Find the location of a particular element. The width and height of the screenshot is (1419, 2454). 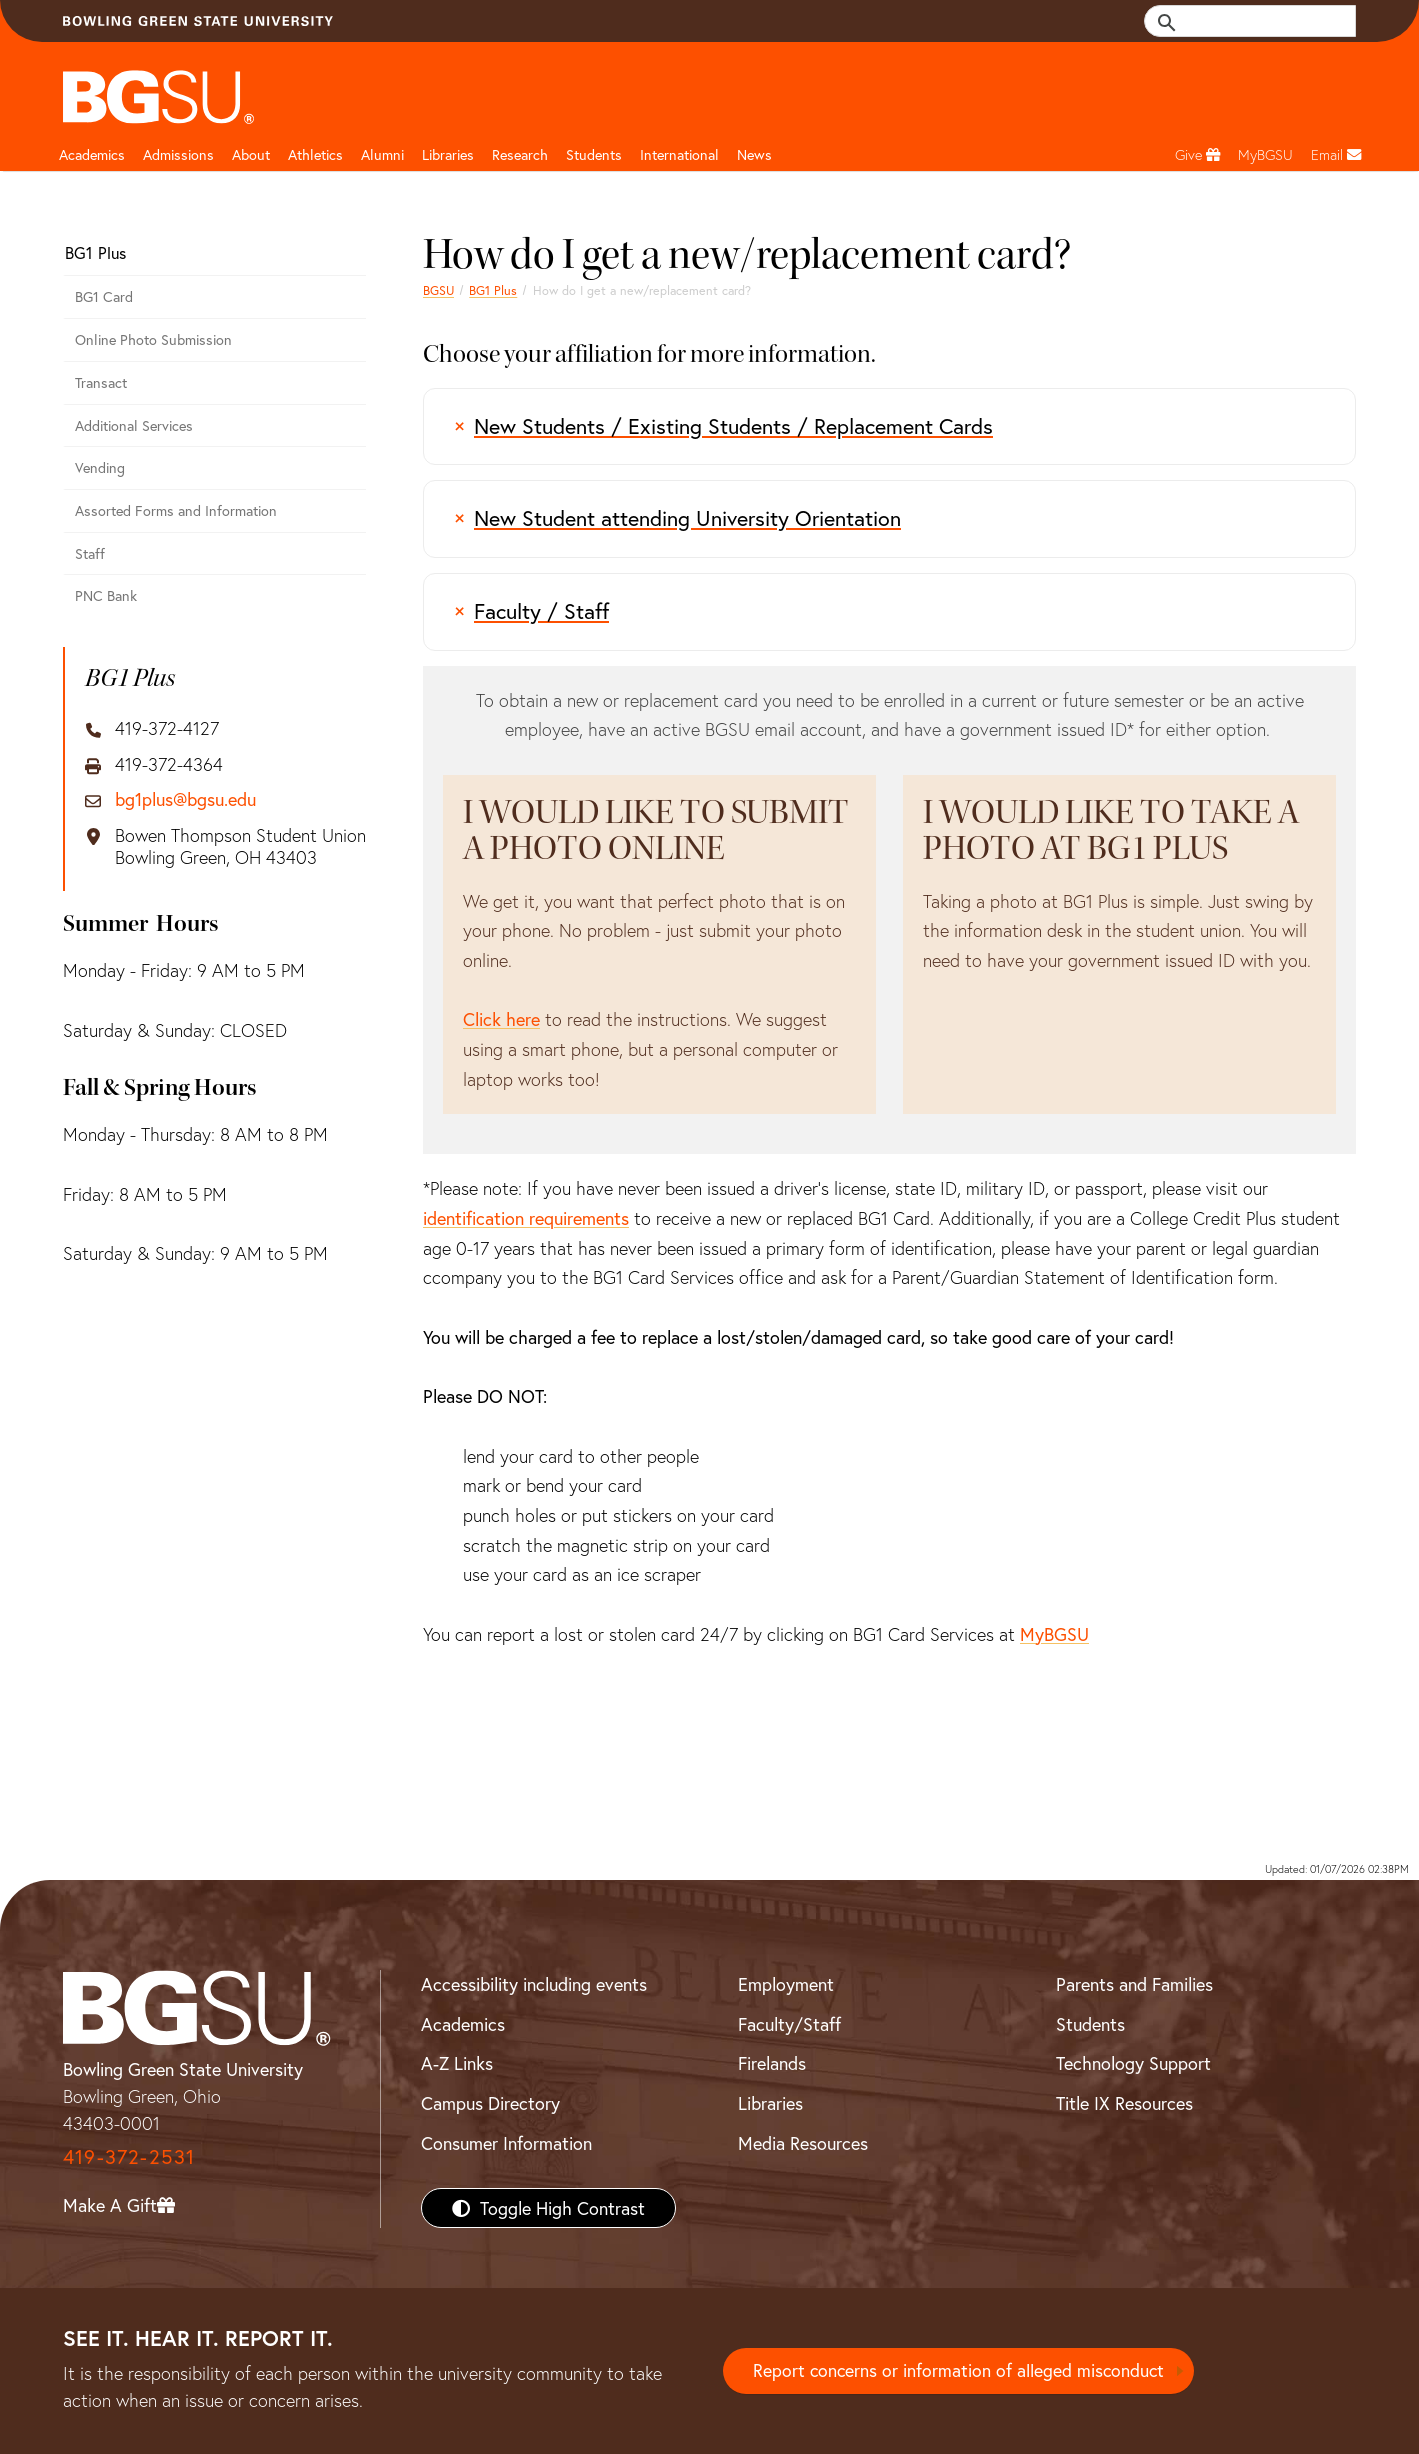

Research [Research page and navigation title] is located at coordinates (520, 154).